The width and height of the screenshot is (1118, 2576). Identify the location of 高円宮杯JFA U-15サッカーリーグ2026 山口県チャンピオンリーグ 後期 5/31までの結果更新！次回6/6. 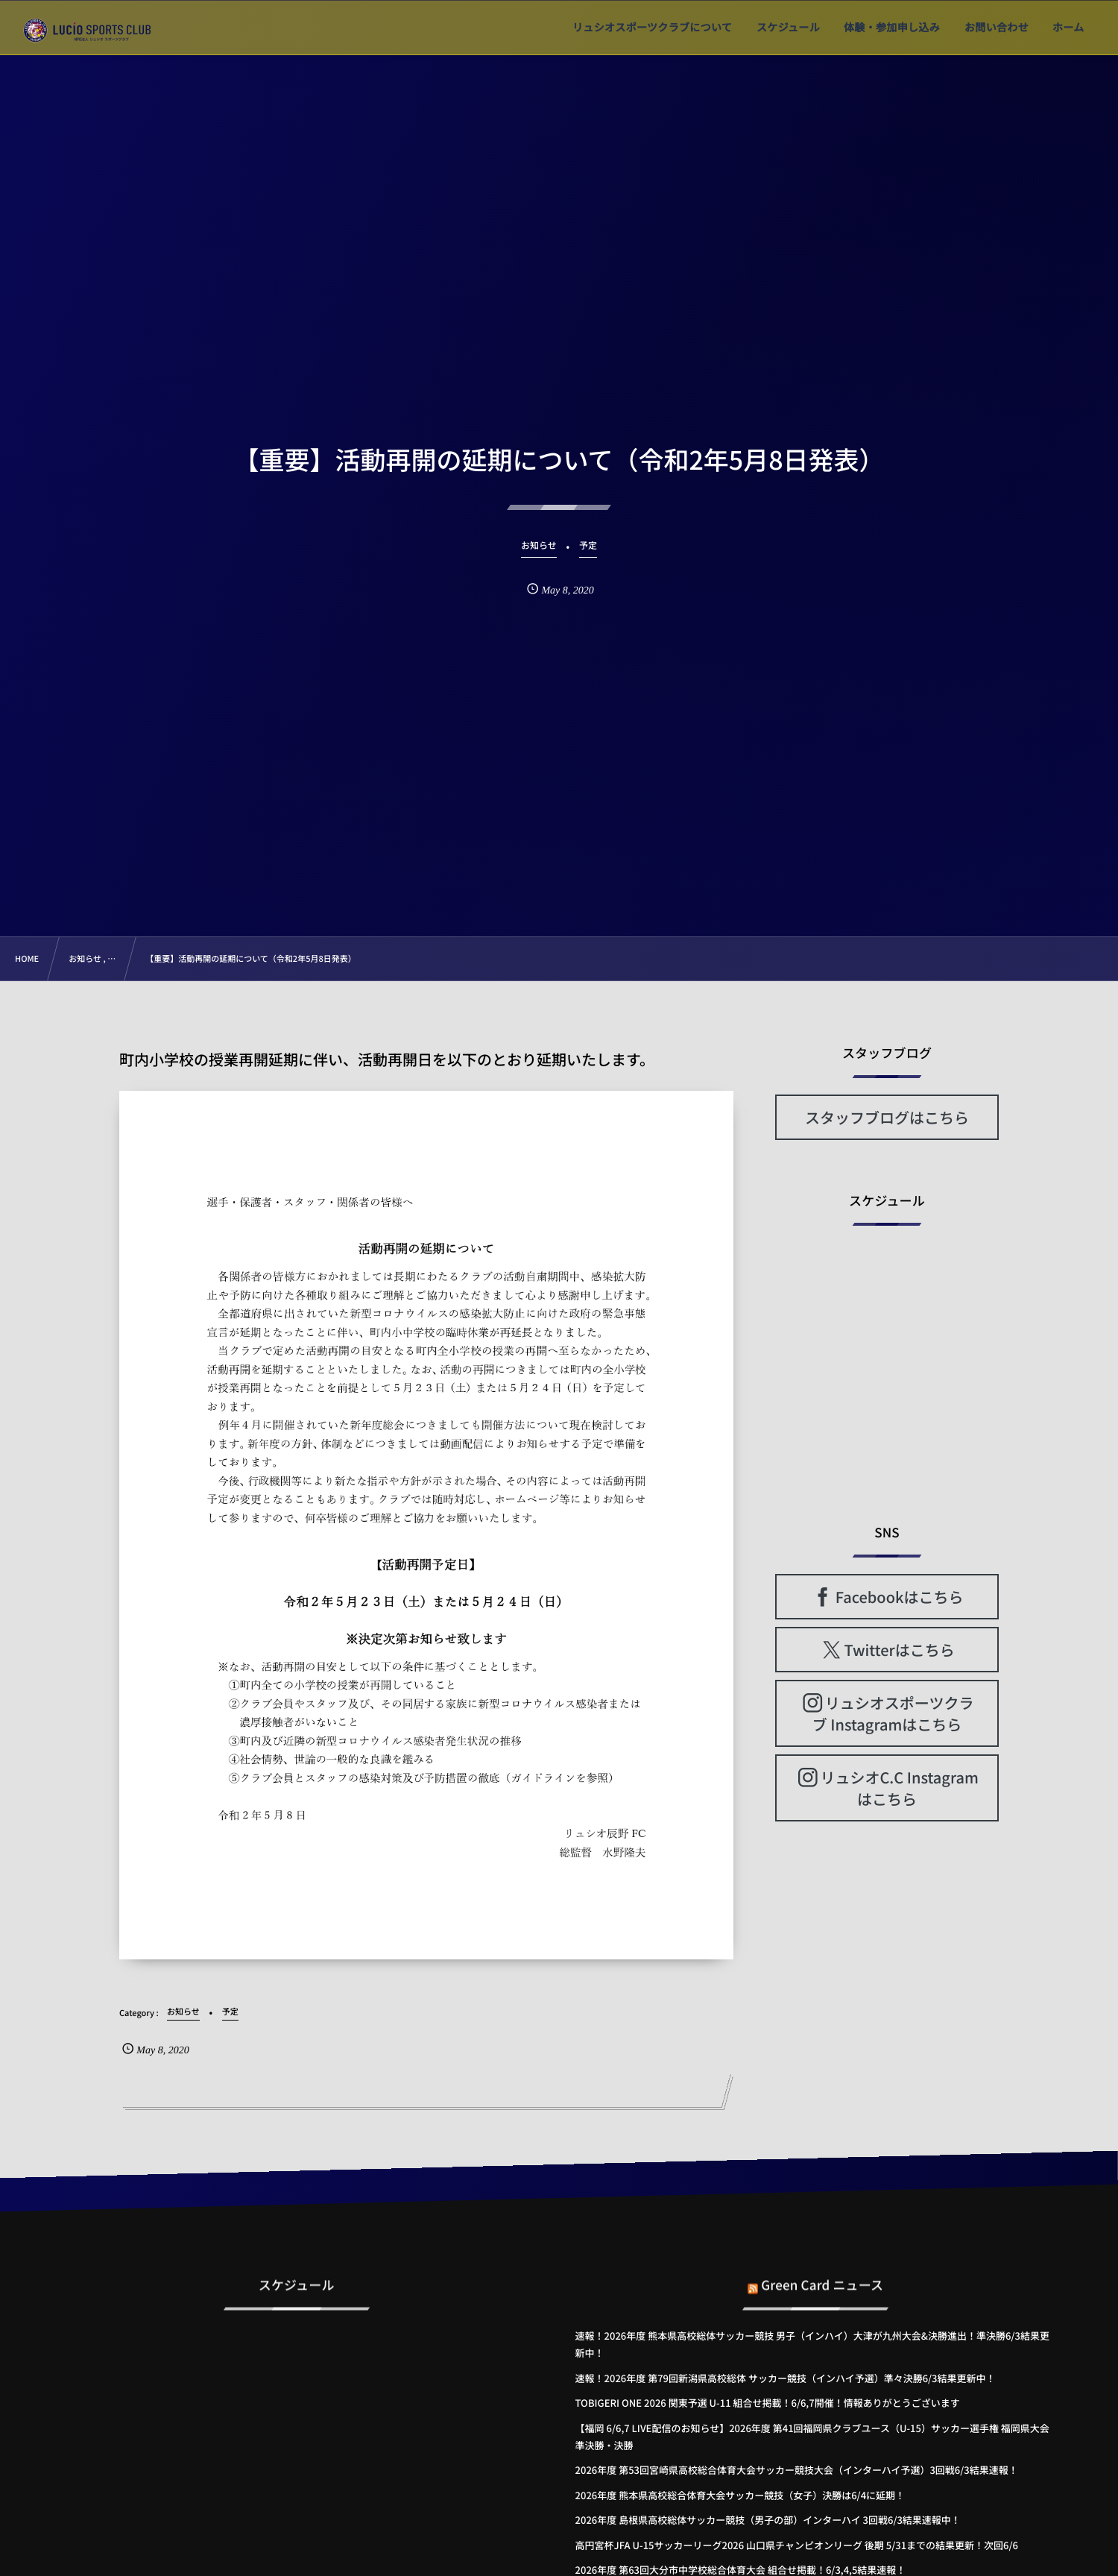
(796, 2545).